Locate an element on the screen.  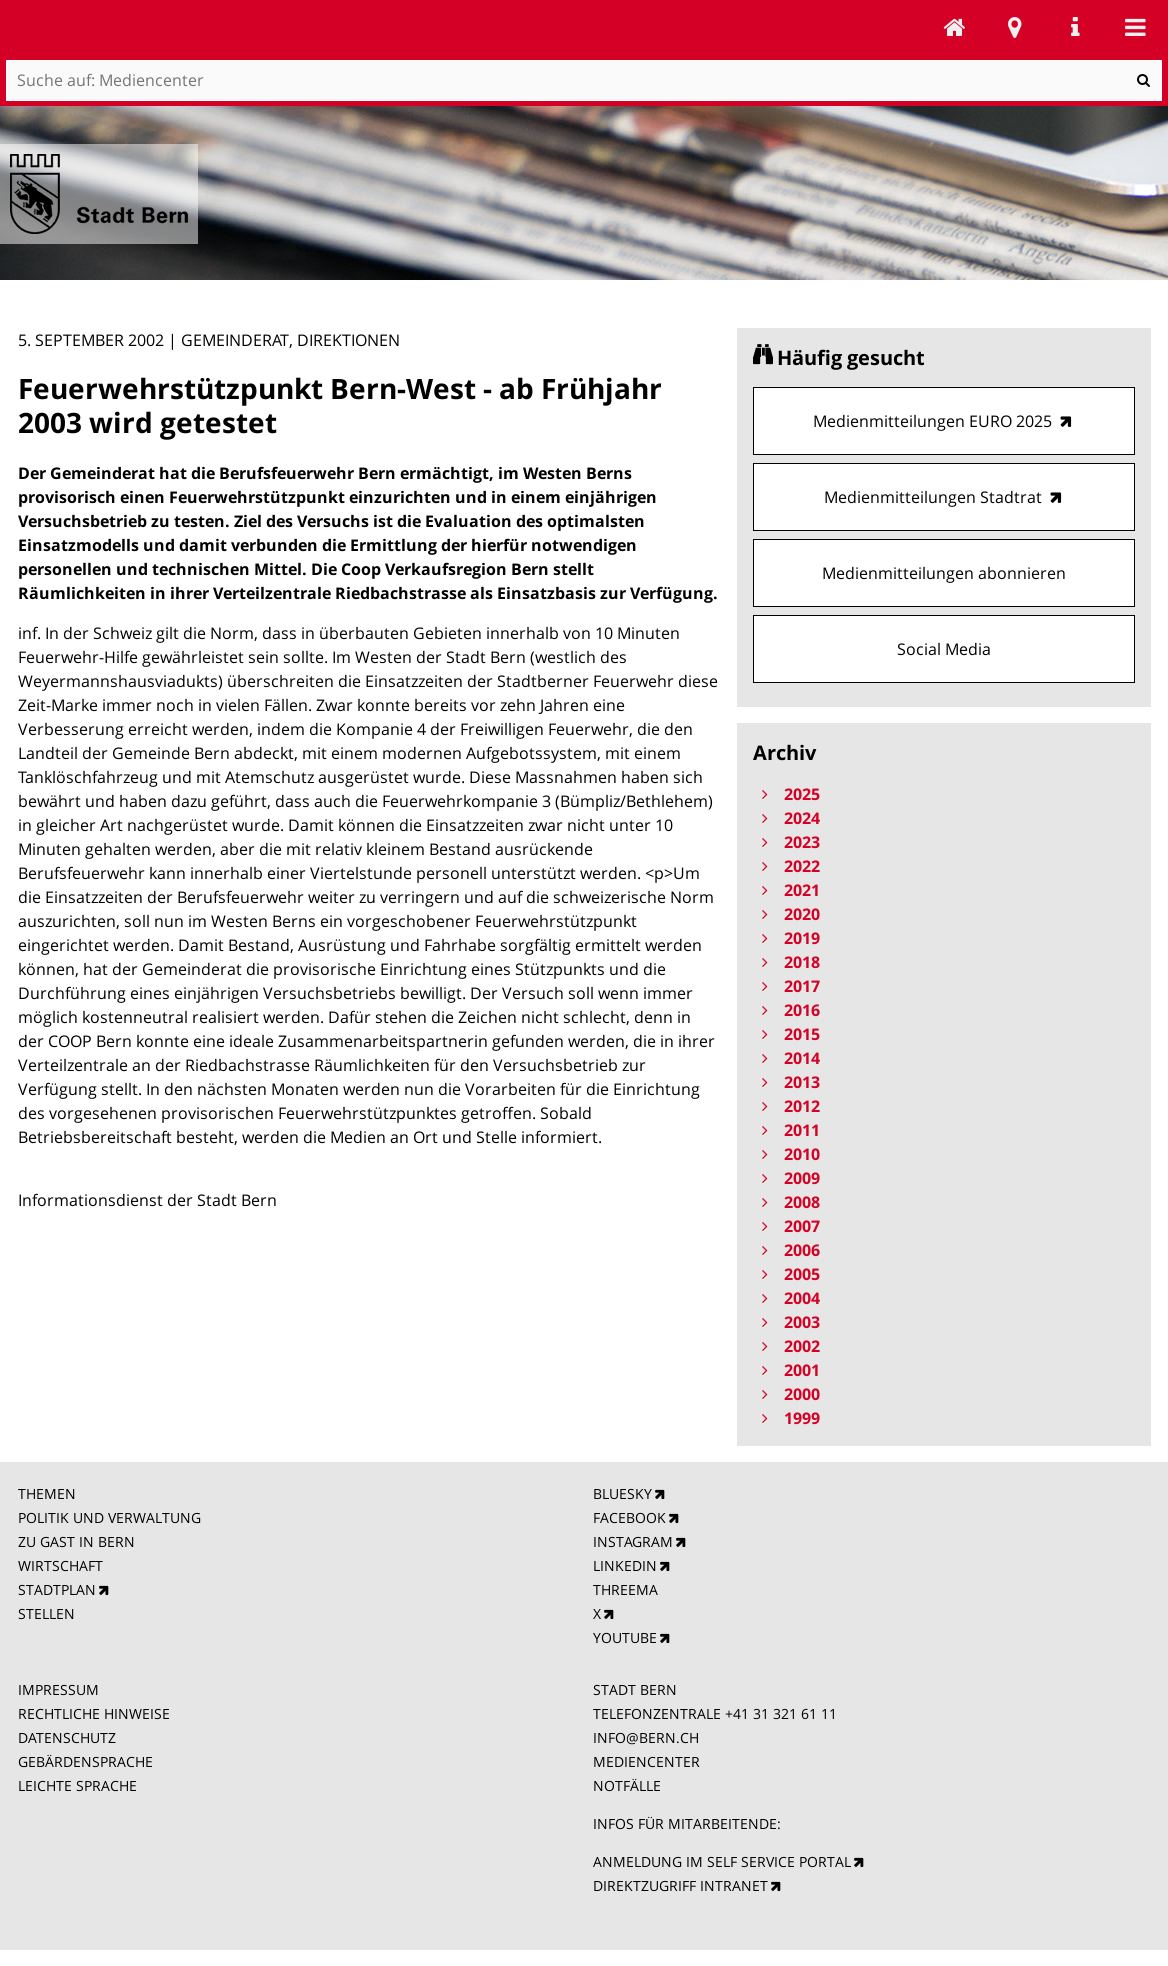
LEICHTE SPRACHE is located at coordinates (77, 1785).